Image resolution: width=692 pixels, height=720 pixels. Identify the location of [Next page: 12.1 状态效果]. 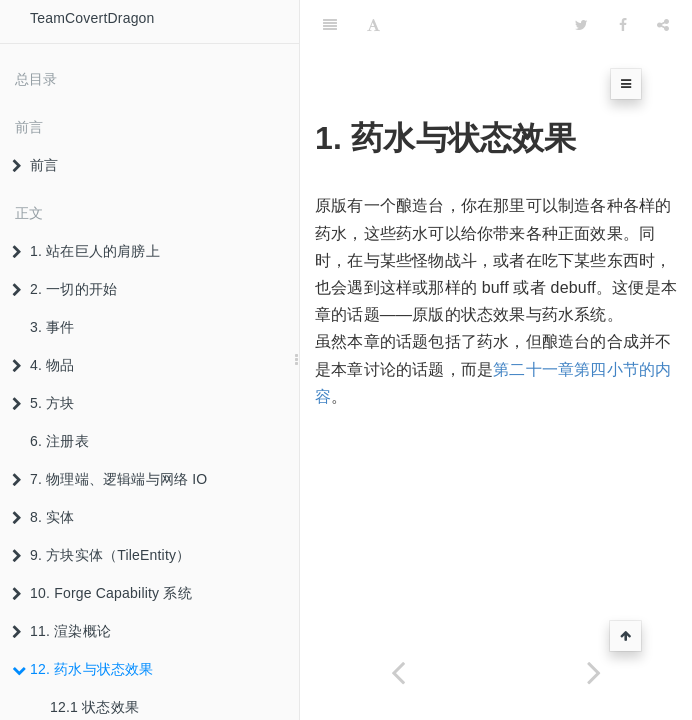
(594, 672).